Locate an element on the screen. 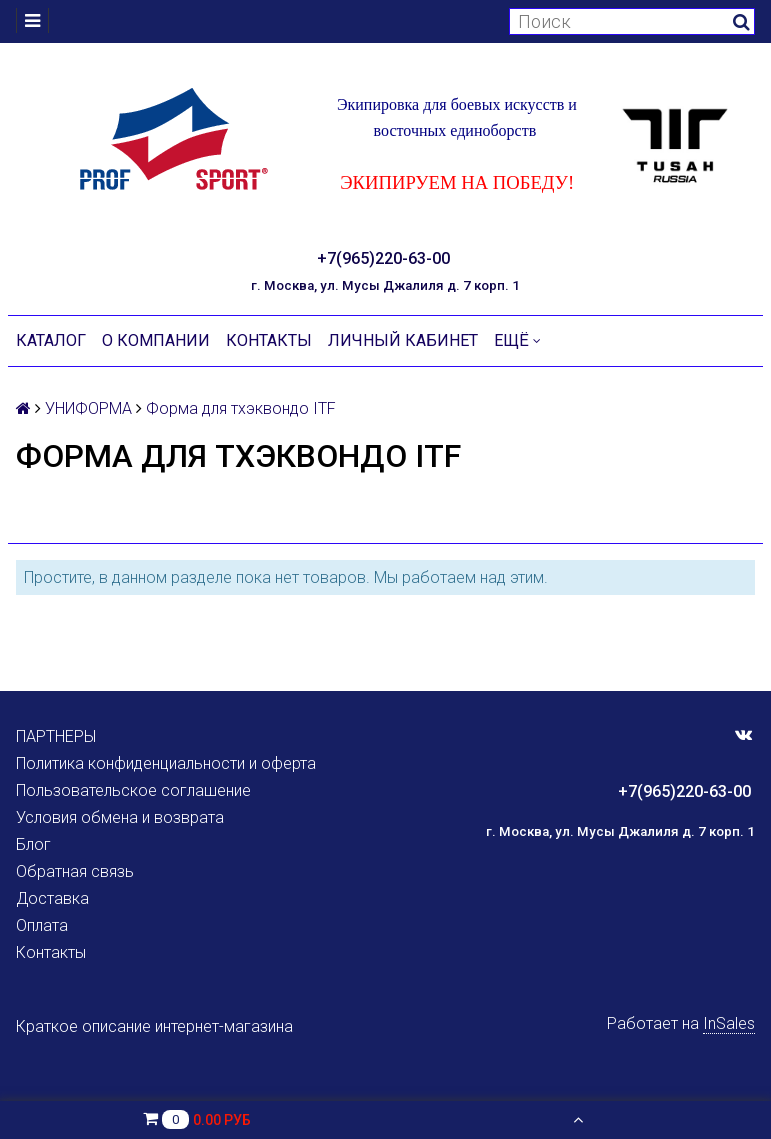 The image size is (771, 1139). О компании is located at coordinates (156, 340).